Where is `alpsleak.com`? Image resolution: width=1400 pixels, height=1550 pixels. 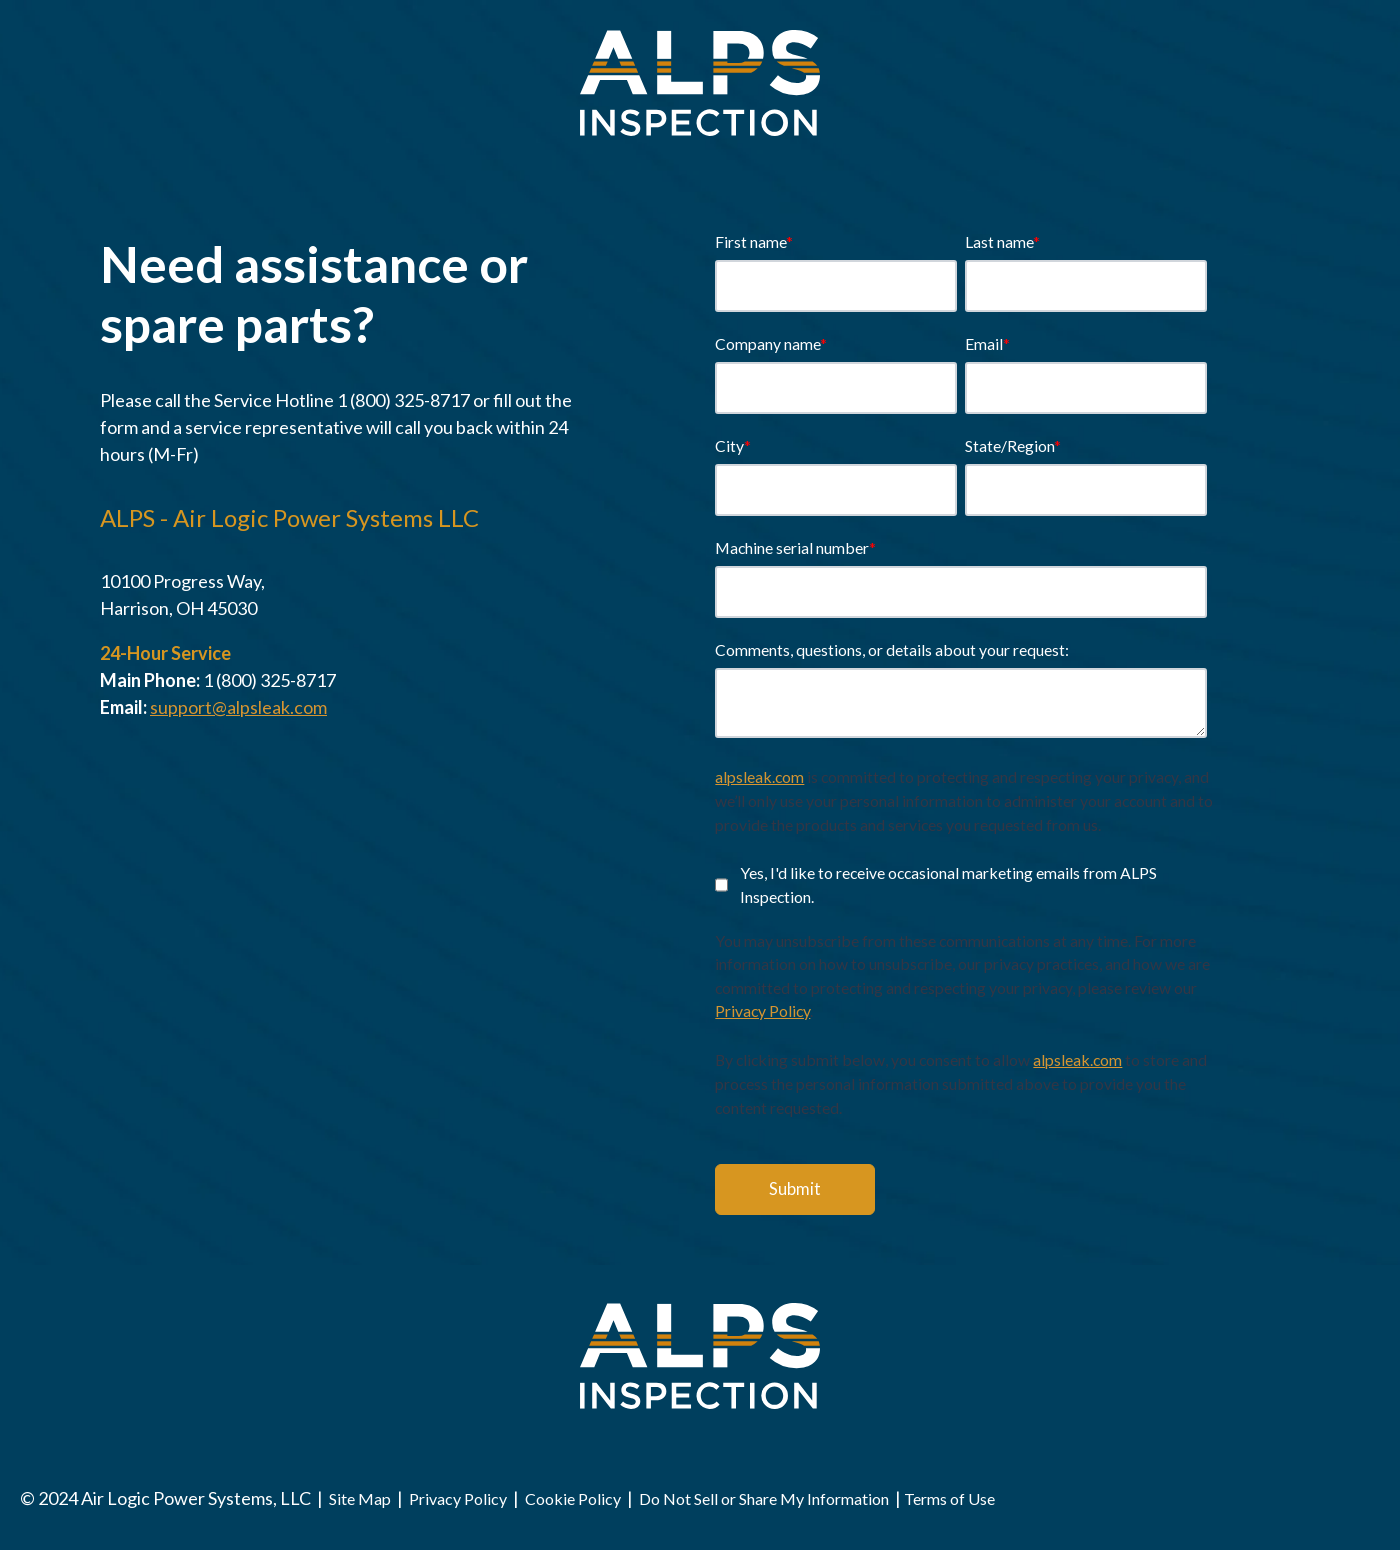
alpsleak.com is located at coordinates (759, 776).